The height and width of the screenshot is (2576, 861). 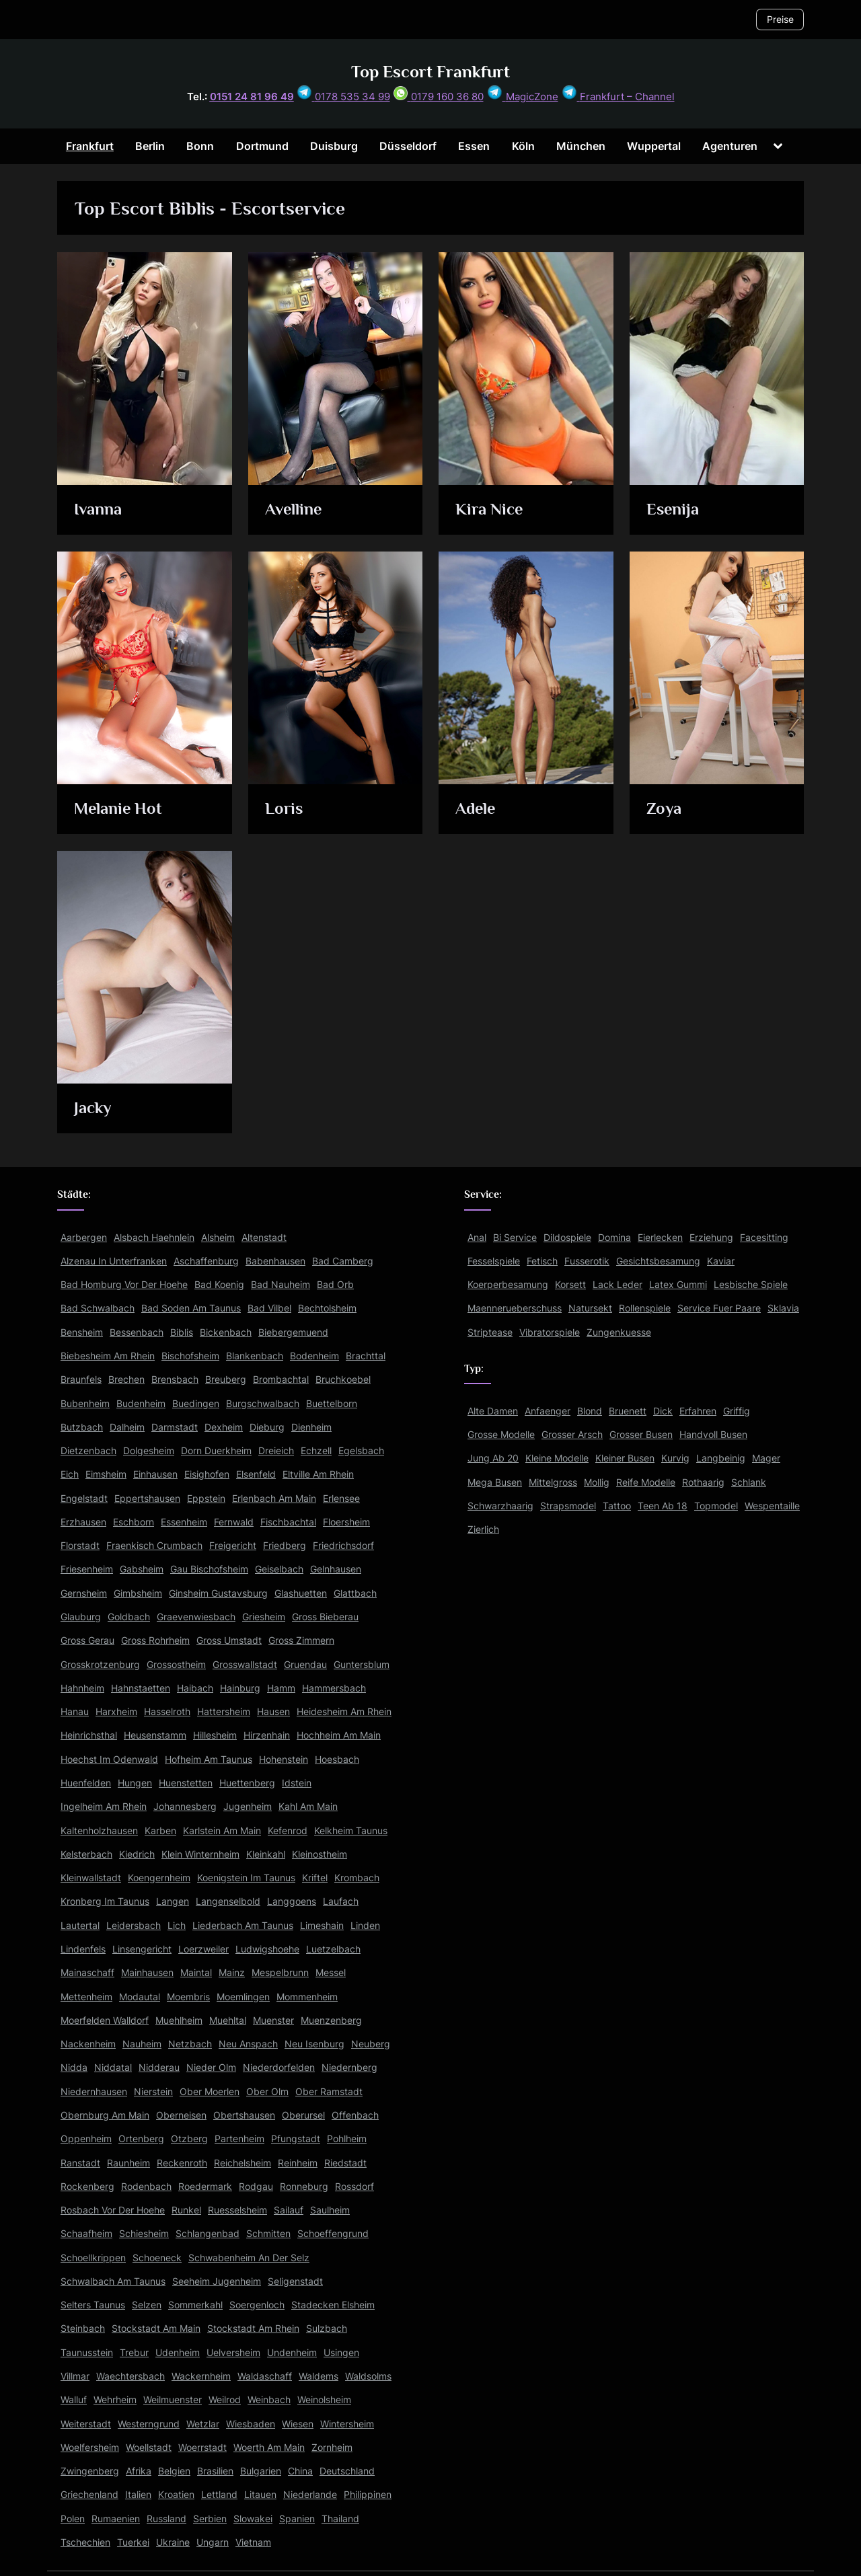 I want to click on Fusserotik, so click(x=586, y=1260).